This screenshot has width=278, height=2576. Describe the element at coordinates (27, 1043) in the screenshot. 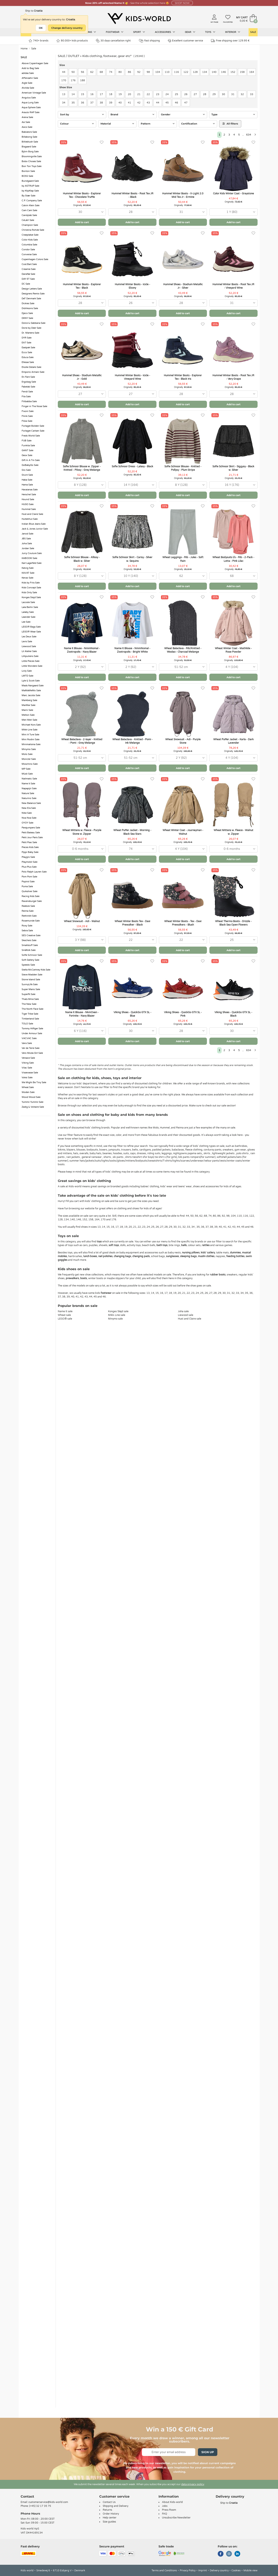

I see `Vans Sale` at that location.